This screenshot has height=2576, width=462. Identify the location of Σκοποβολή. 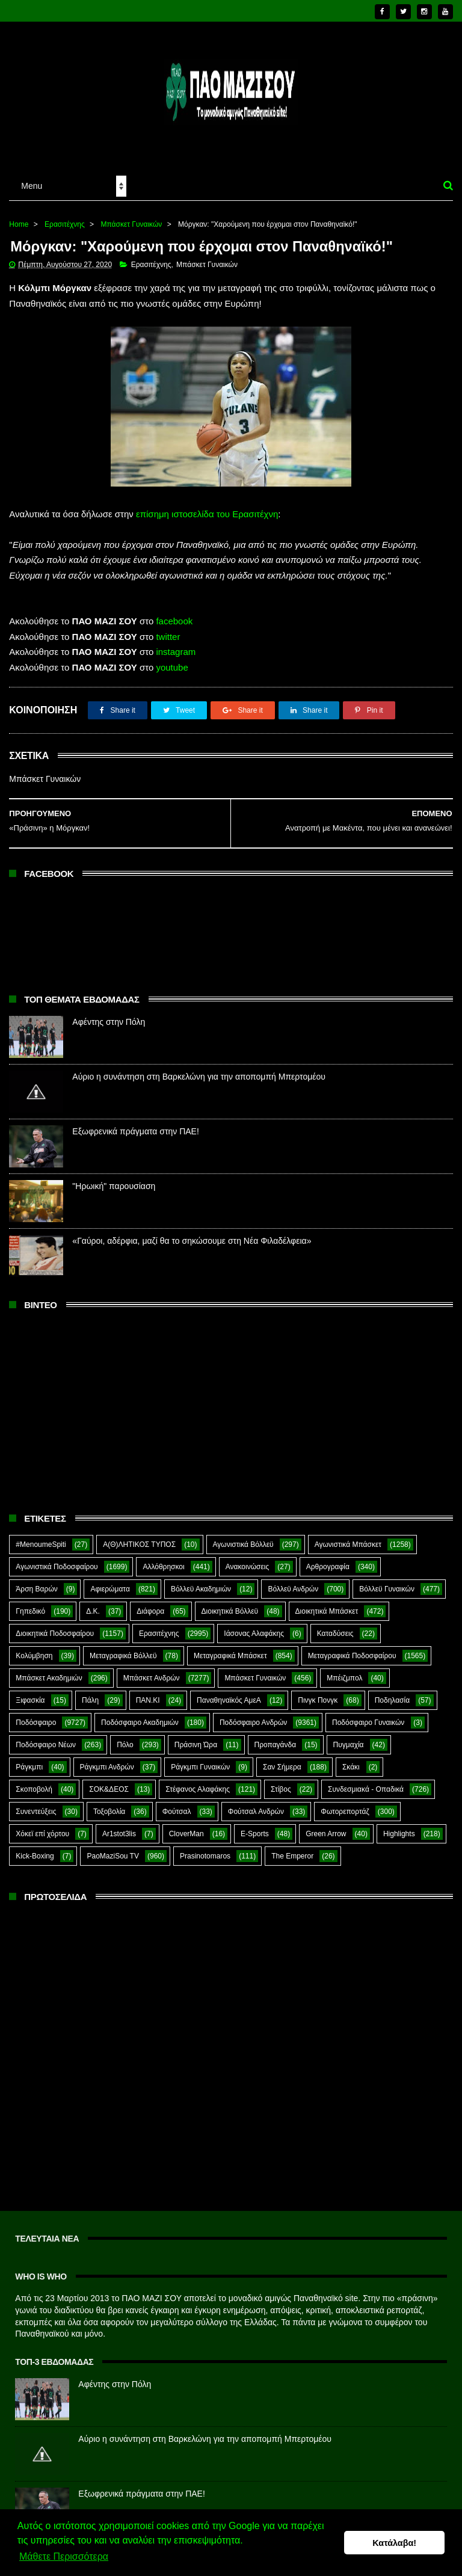
(34, 1781).